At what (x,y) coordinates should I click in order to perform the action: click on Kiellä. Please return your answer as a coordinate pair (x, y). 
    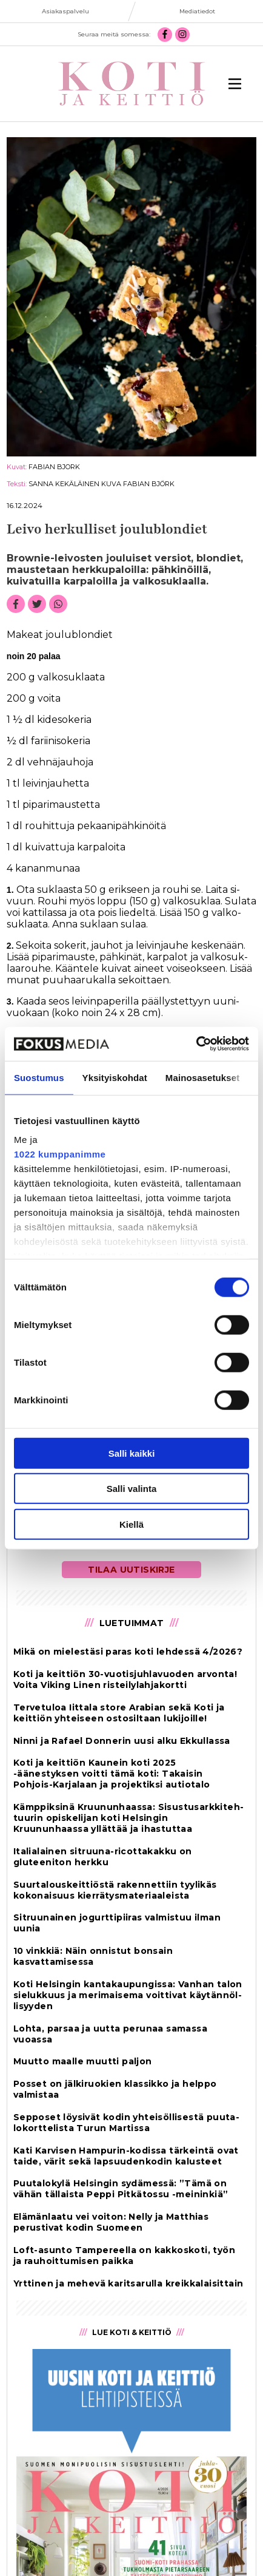
    Looking at the image, I should click on (131, 1524).